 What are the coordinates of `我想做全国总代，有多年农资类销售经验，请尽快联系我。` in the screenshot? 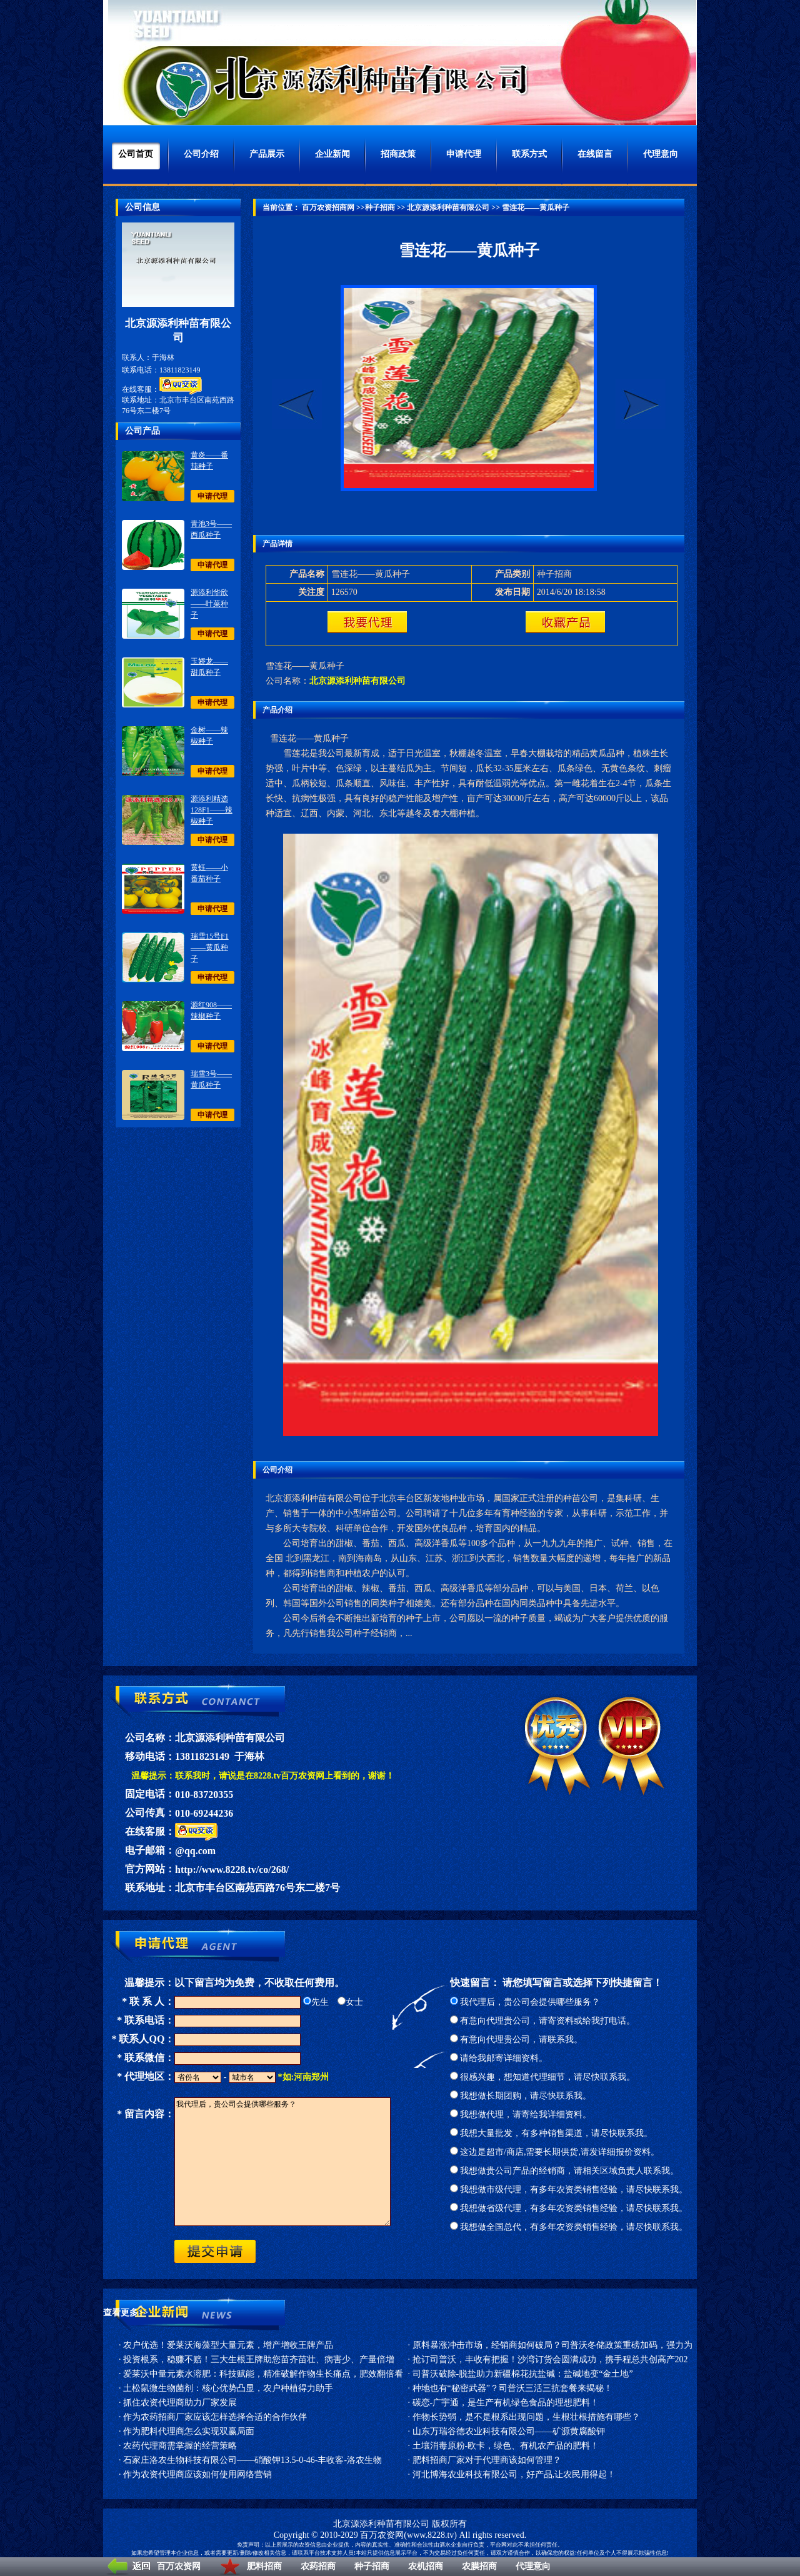 It's located at (569, 2227).